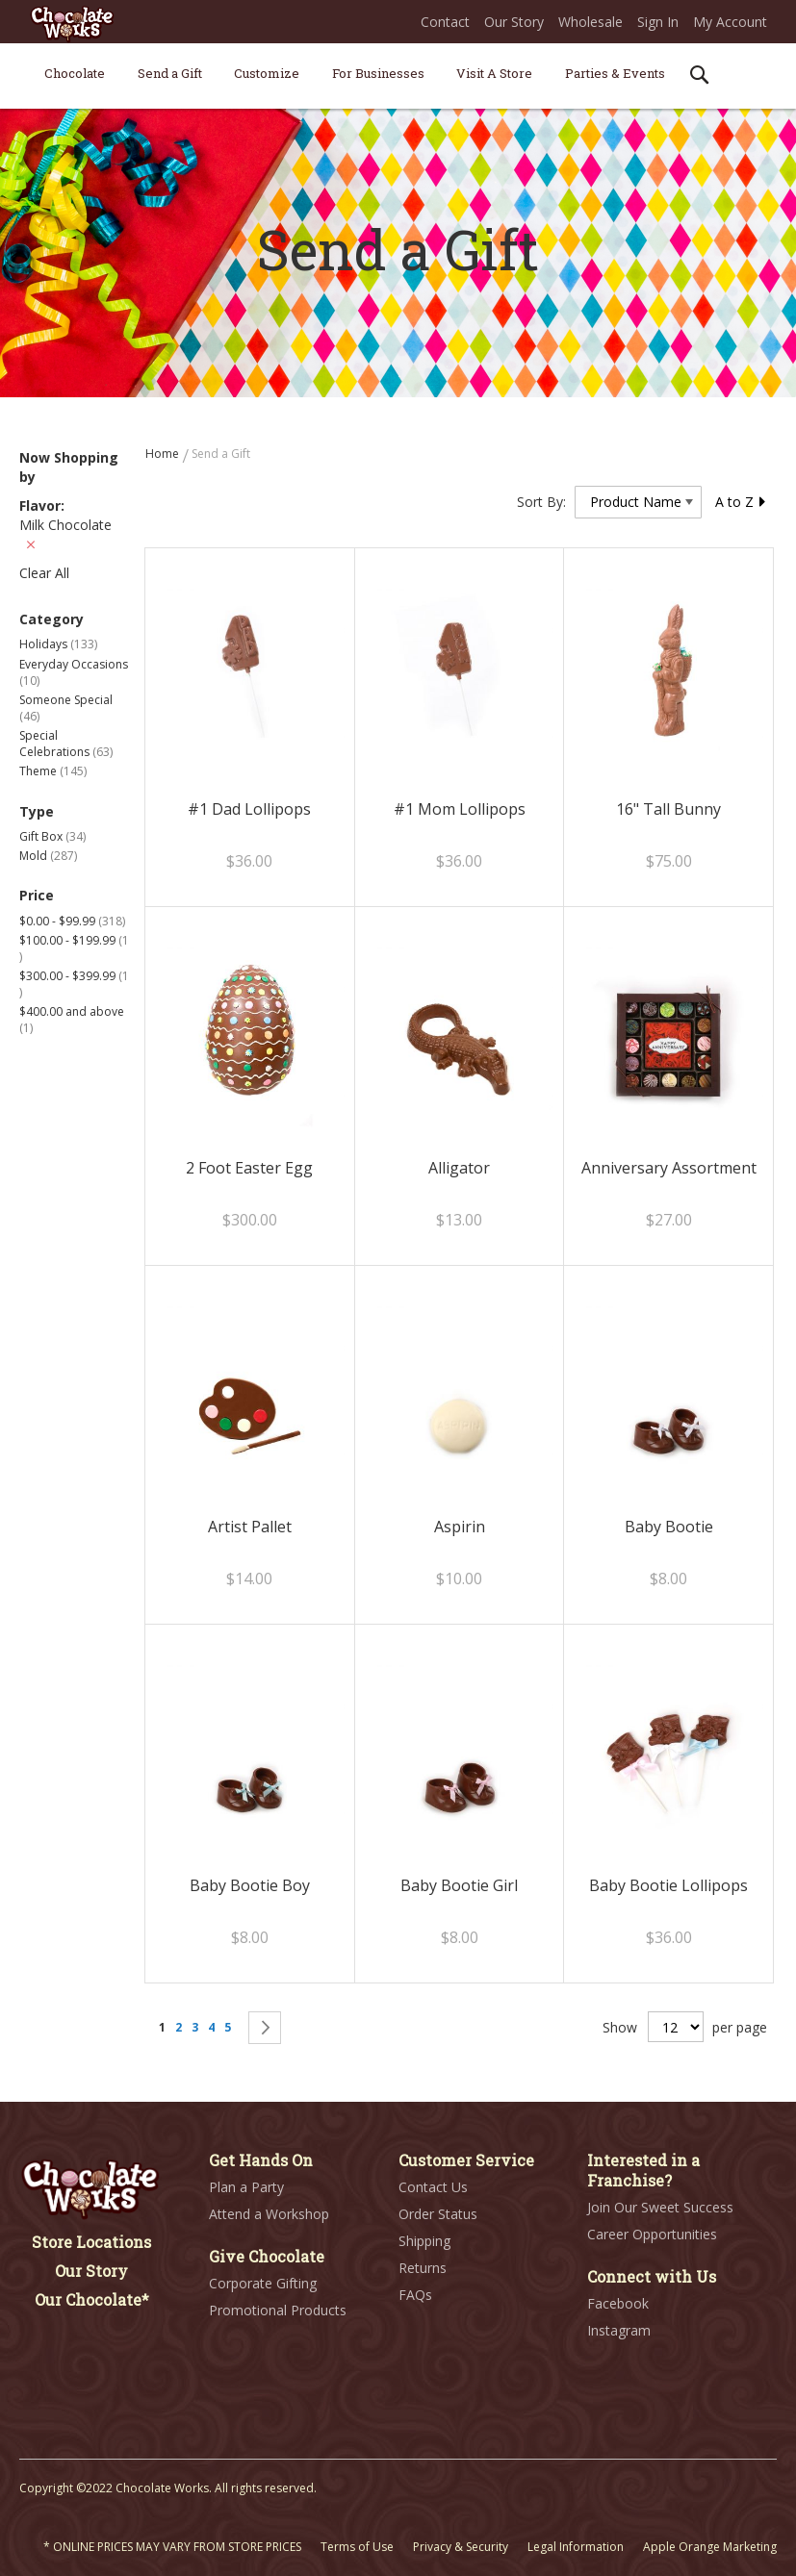 This screenshot has width=796, height=2576. Describe the element at coordinates (660, 2207) in the screenshot. I see `Join Our Sweet Success` at that location.